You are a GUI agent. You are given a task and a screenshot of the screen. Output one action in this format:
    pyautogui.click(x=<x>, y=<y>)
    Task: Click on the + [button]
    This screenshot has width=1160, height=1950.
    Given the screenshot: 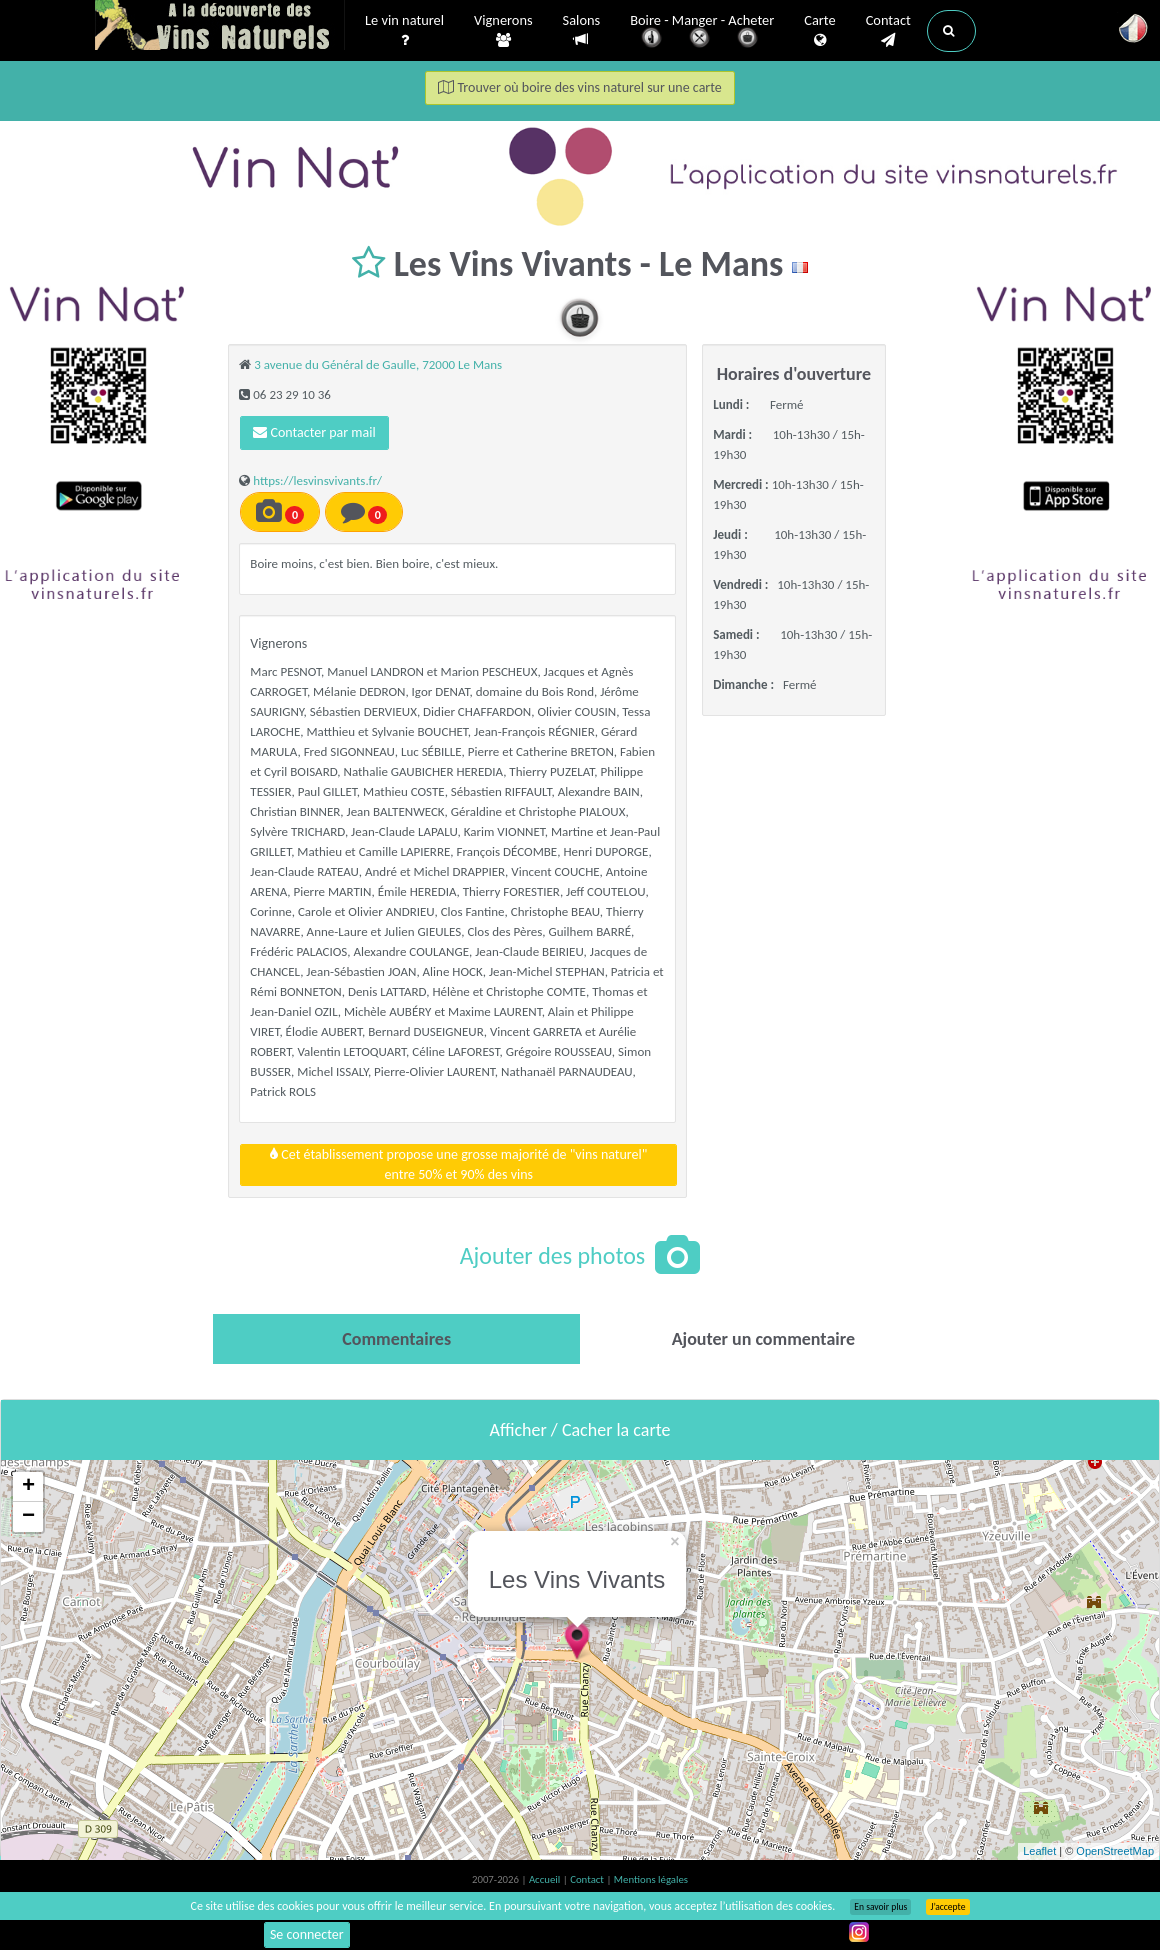 What is the action you would take?
    pyautogui.click(x=28, y=1487)
    